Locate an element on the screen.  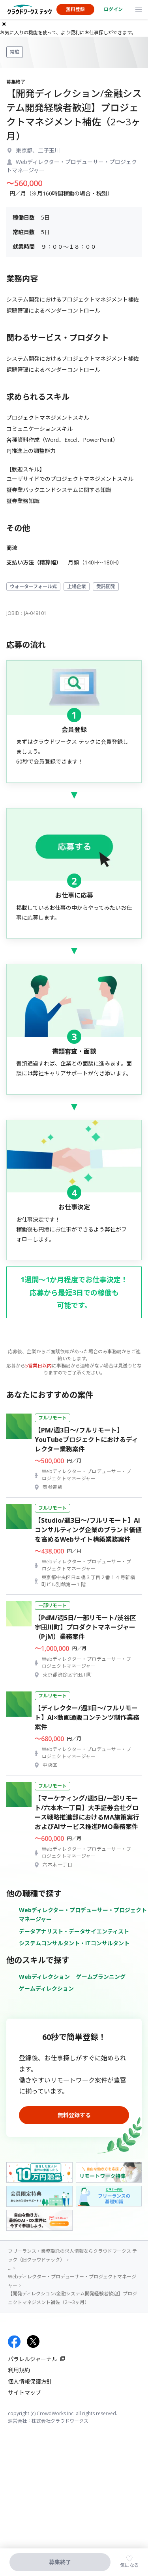
パラレルジャーナル is located at coordinates (32, 2359).